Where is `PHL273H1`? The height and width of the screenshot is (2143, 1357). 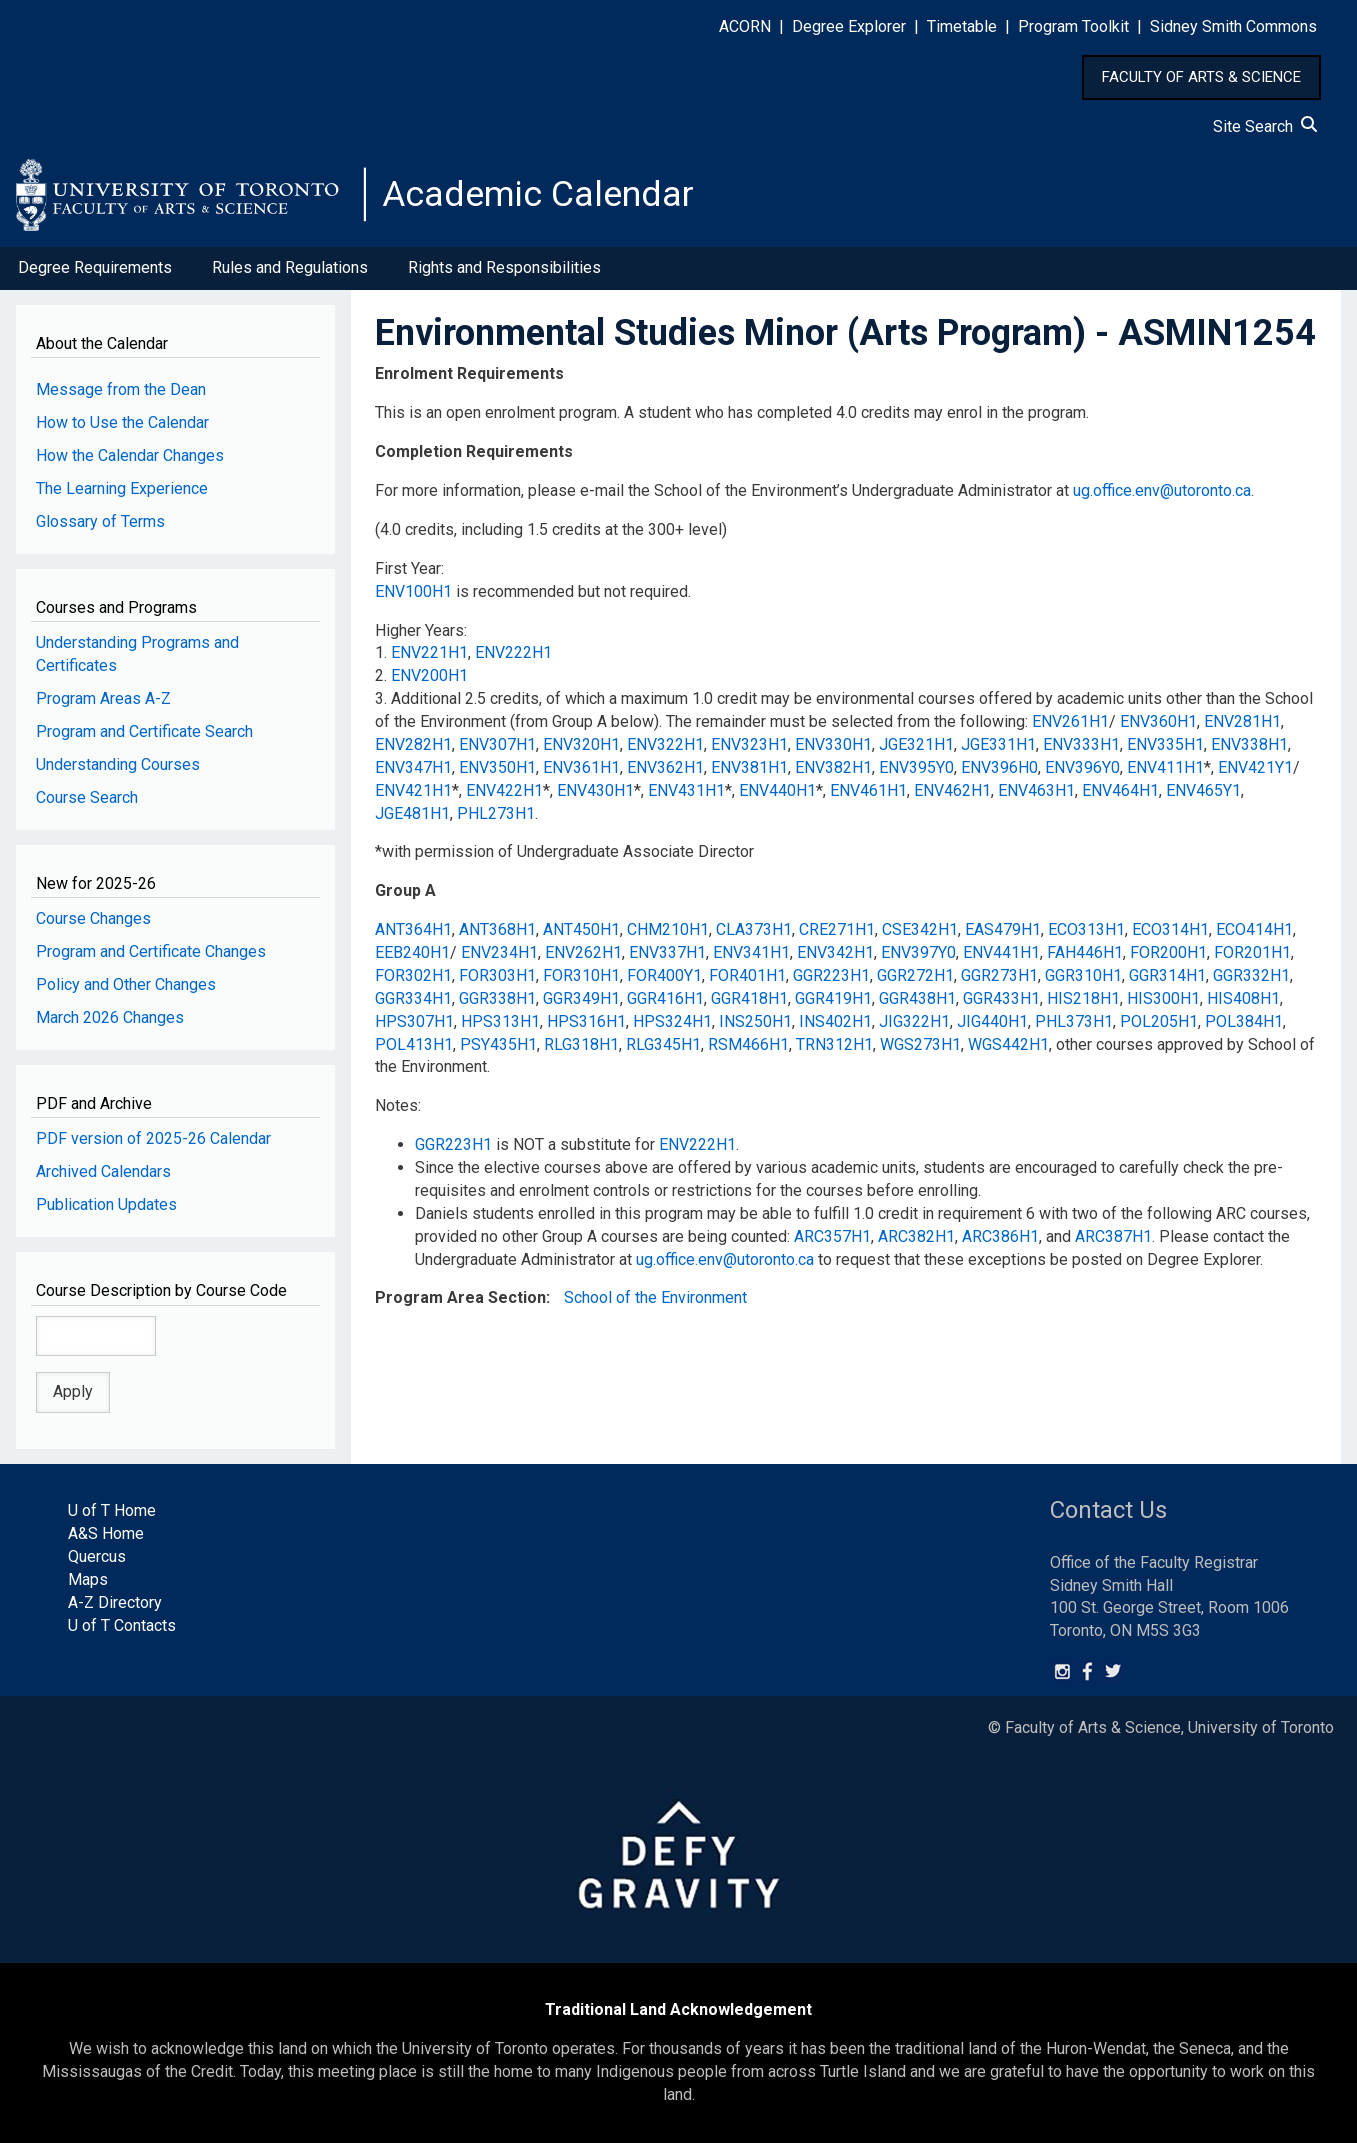
PHL273H1 is located at coordinates (496, 813).